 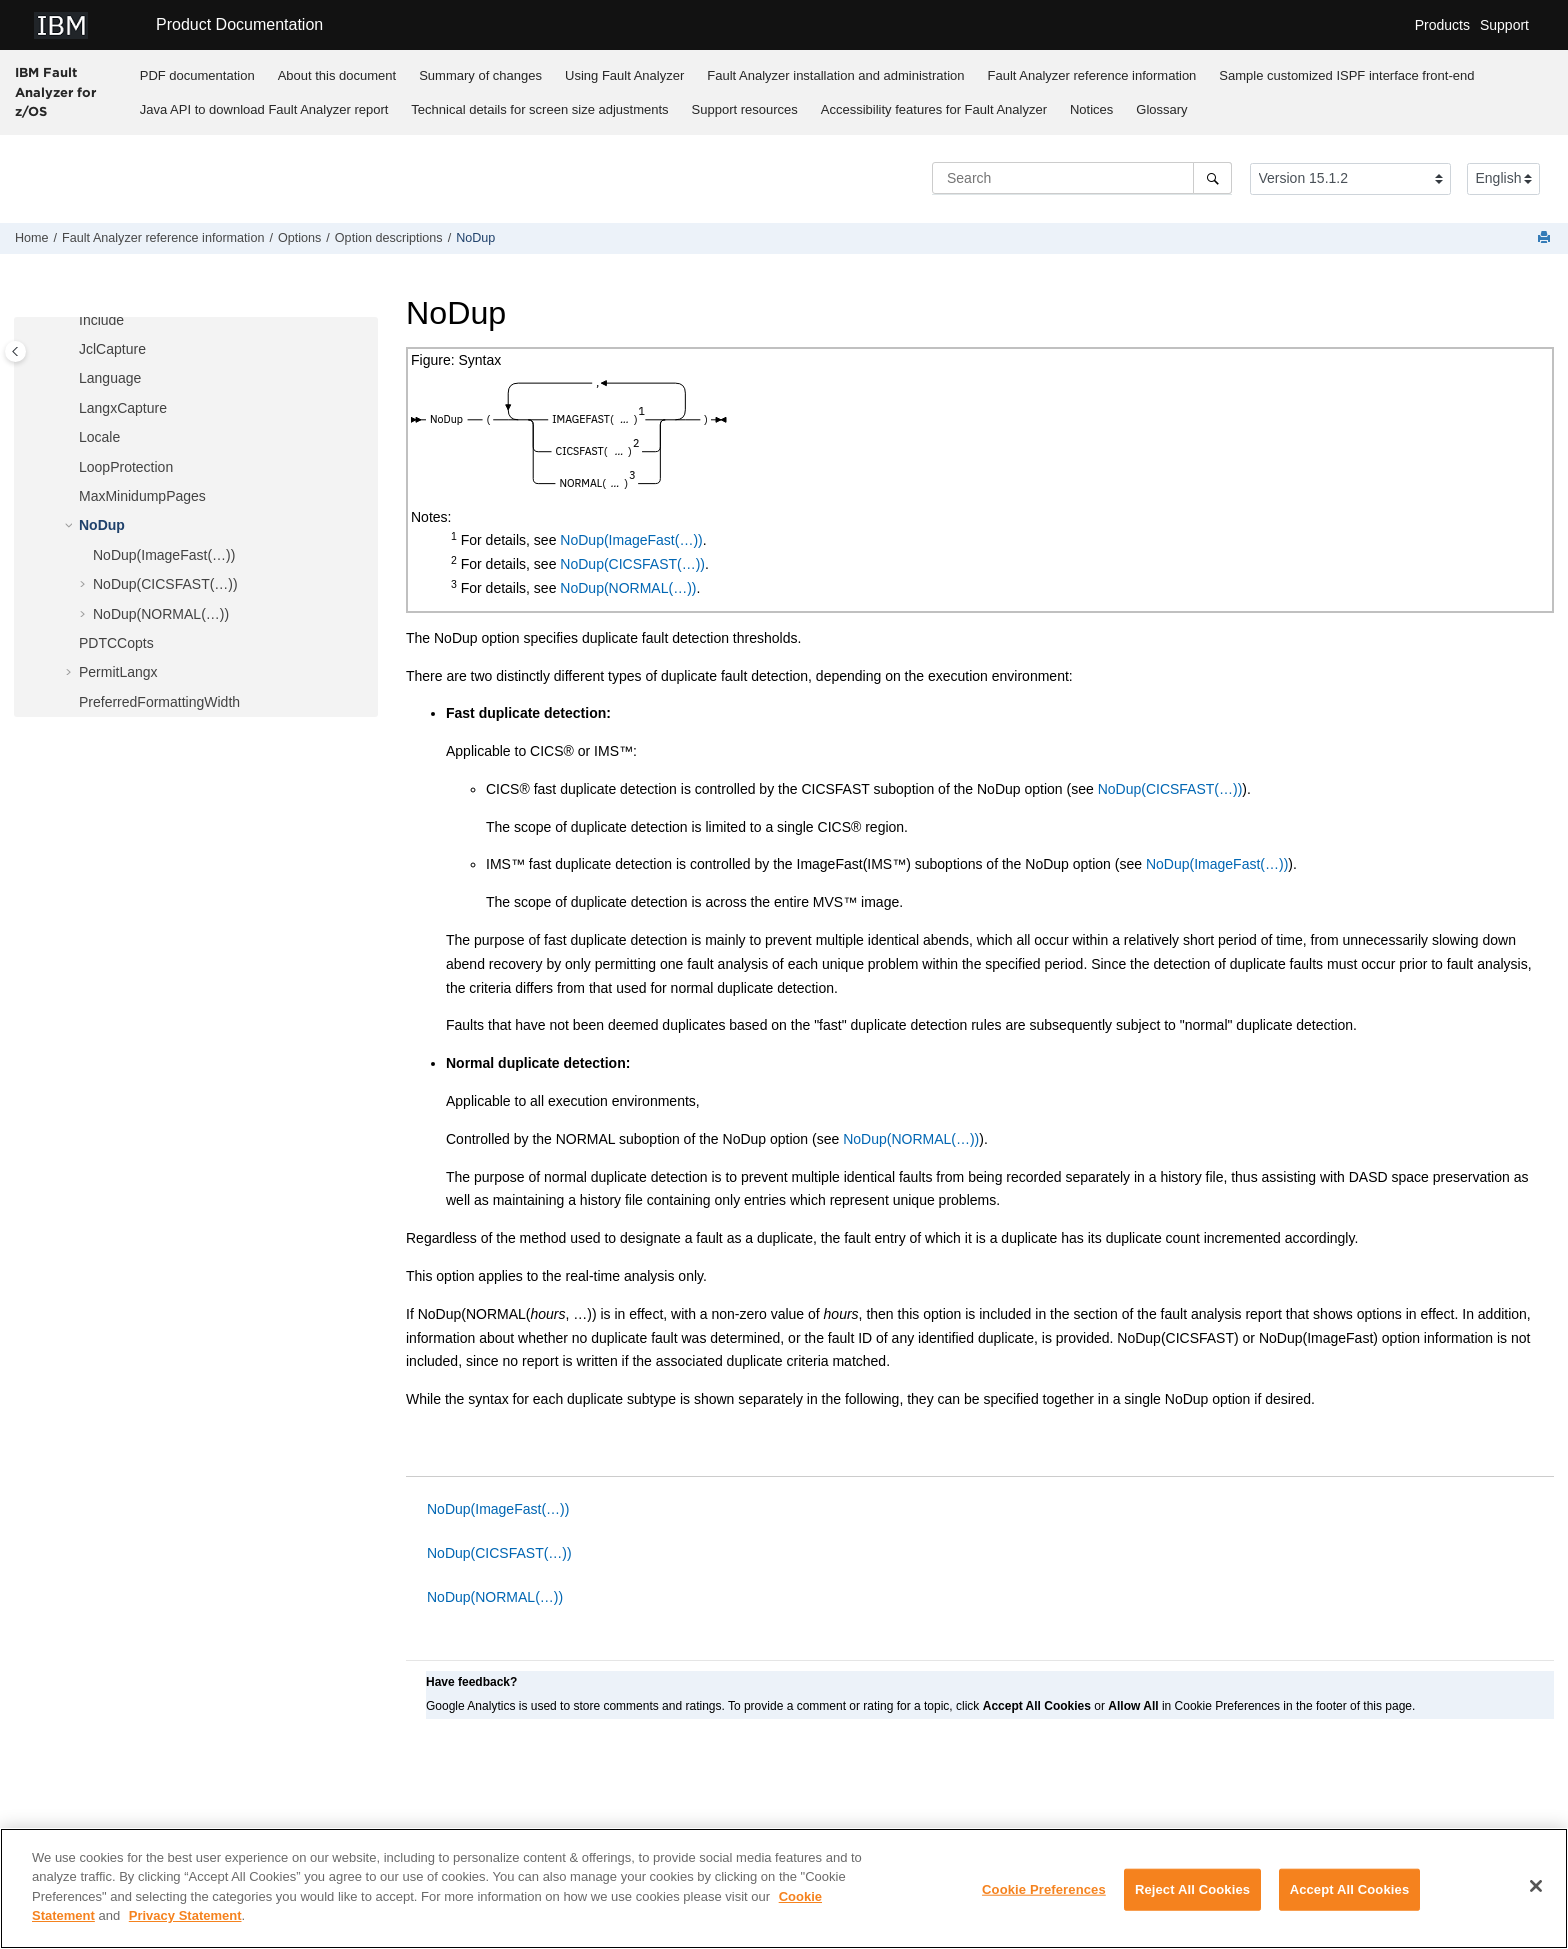 What do you see at coordinates (126, 467) in the screenshot?
I see `LoopProtection` at bounding box center [126, 467].